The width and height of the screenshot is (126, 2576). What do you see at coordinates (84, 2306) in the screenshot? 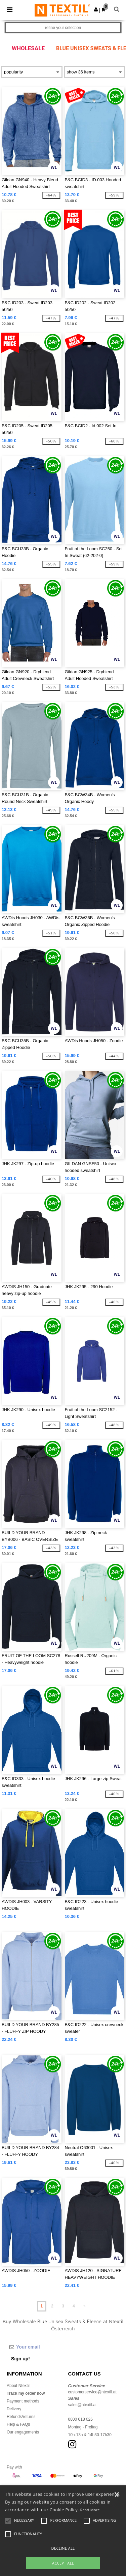
I see `» [Next page]` at bounding box center [84, 2306].